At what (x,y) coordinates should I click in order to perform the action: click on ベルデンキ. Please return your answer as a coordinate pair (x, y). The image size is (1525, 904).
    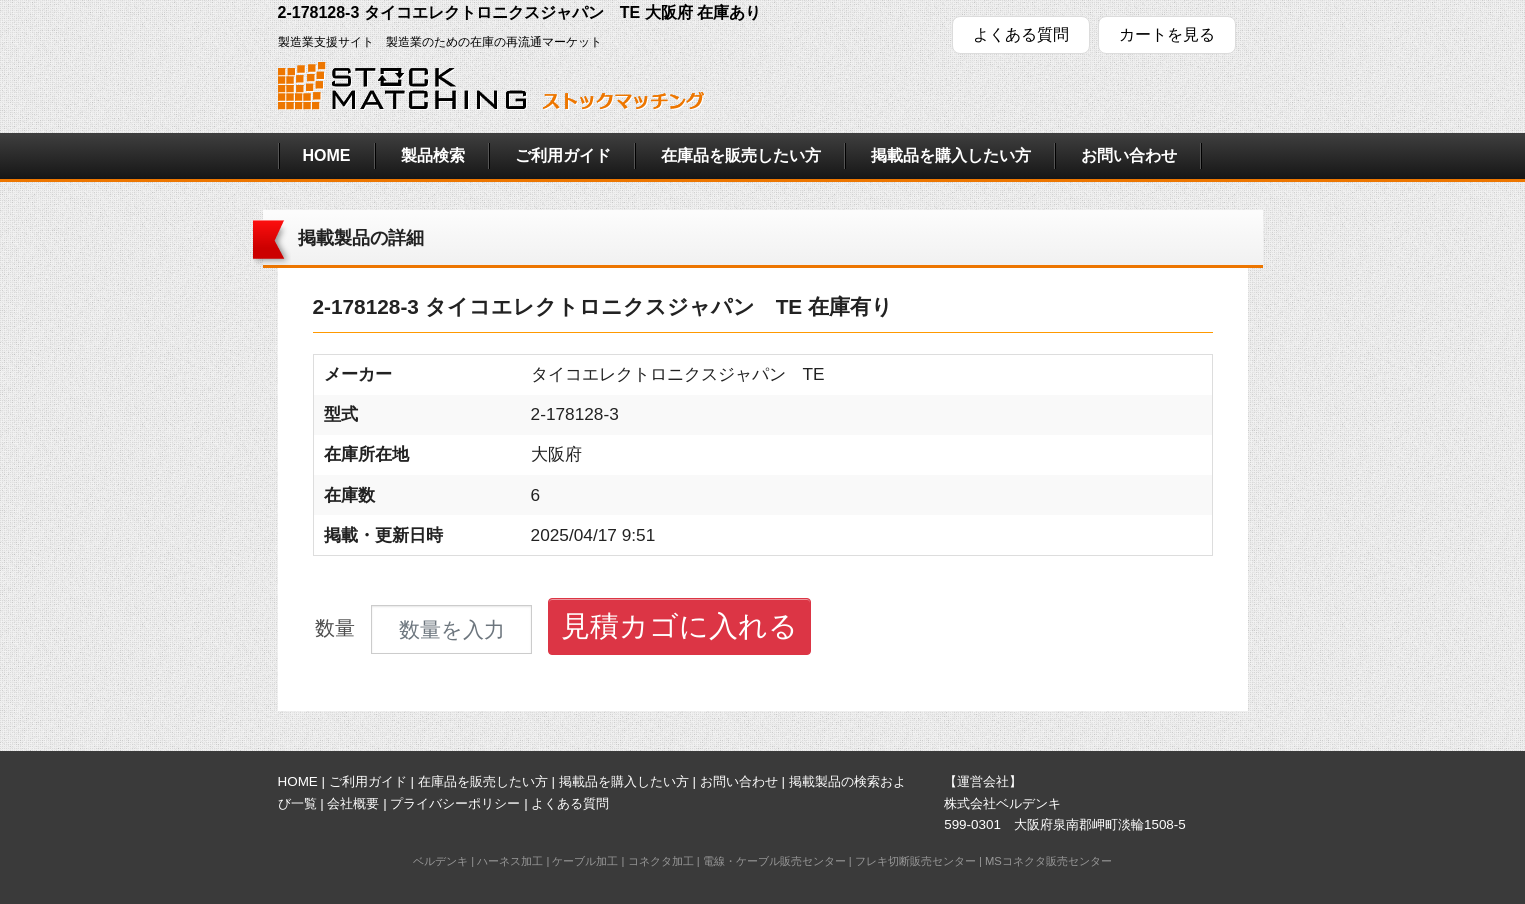
    Looking at the image, I should click on (440, 861).